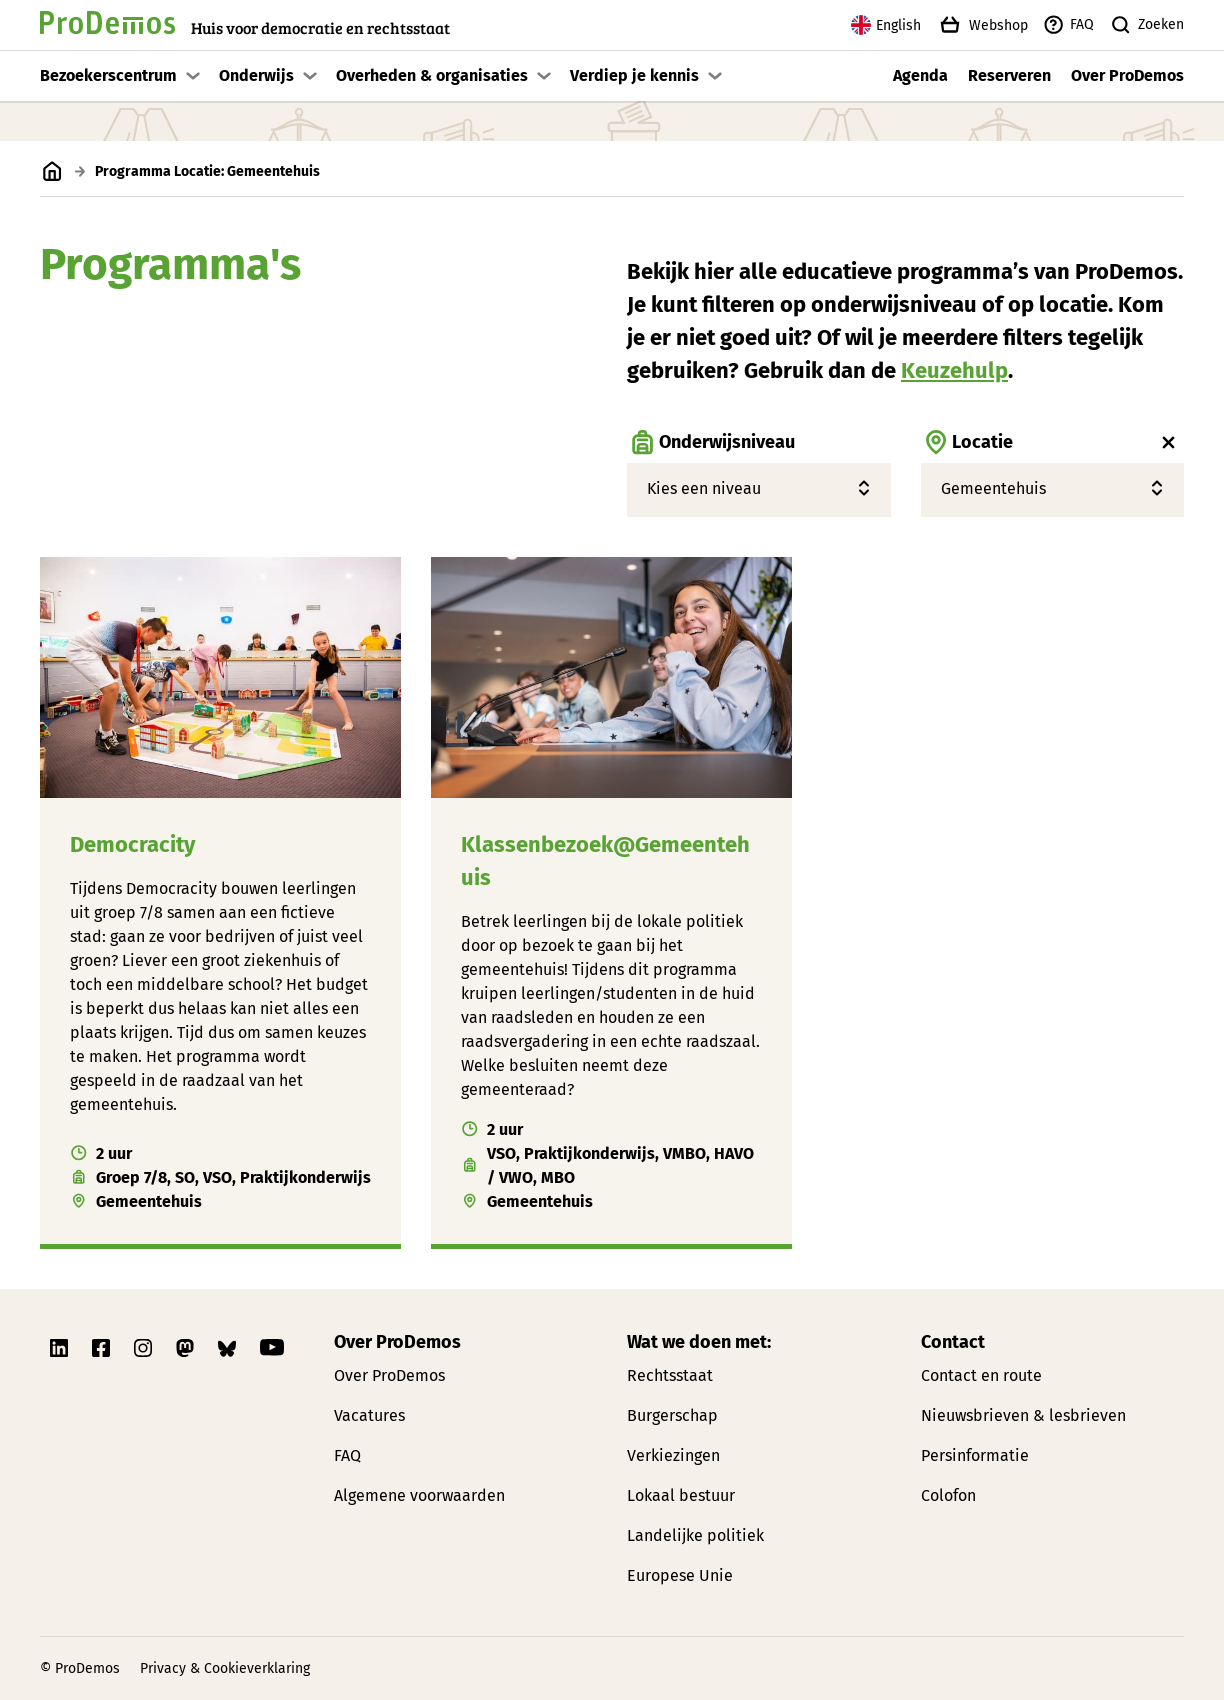 The height and width of the screenshot is (1700, 1224). Describe the element at coordinates (954, 370) in the screenshot. I see `Keuzehulp` at that location.